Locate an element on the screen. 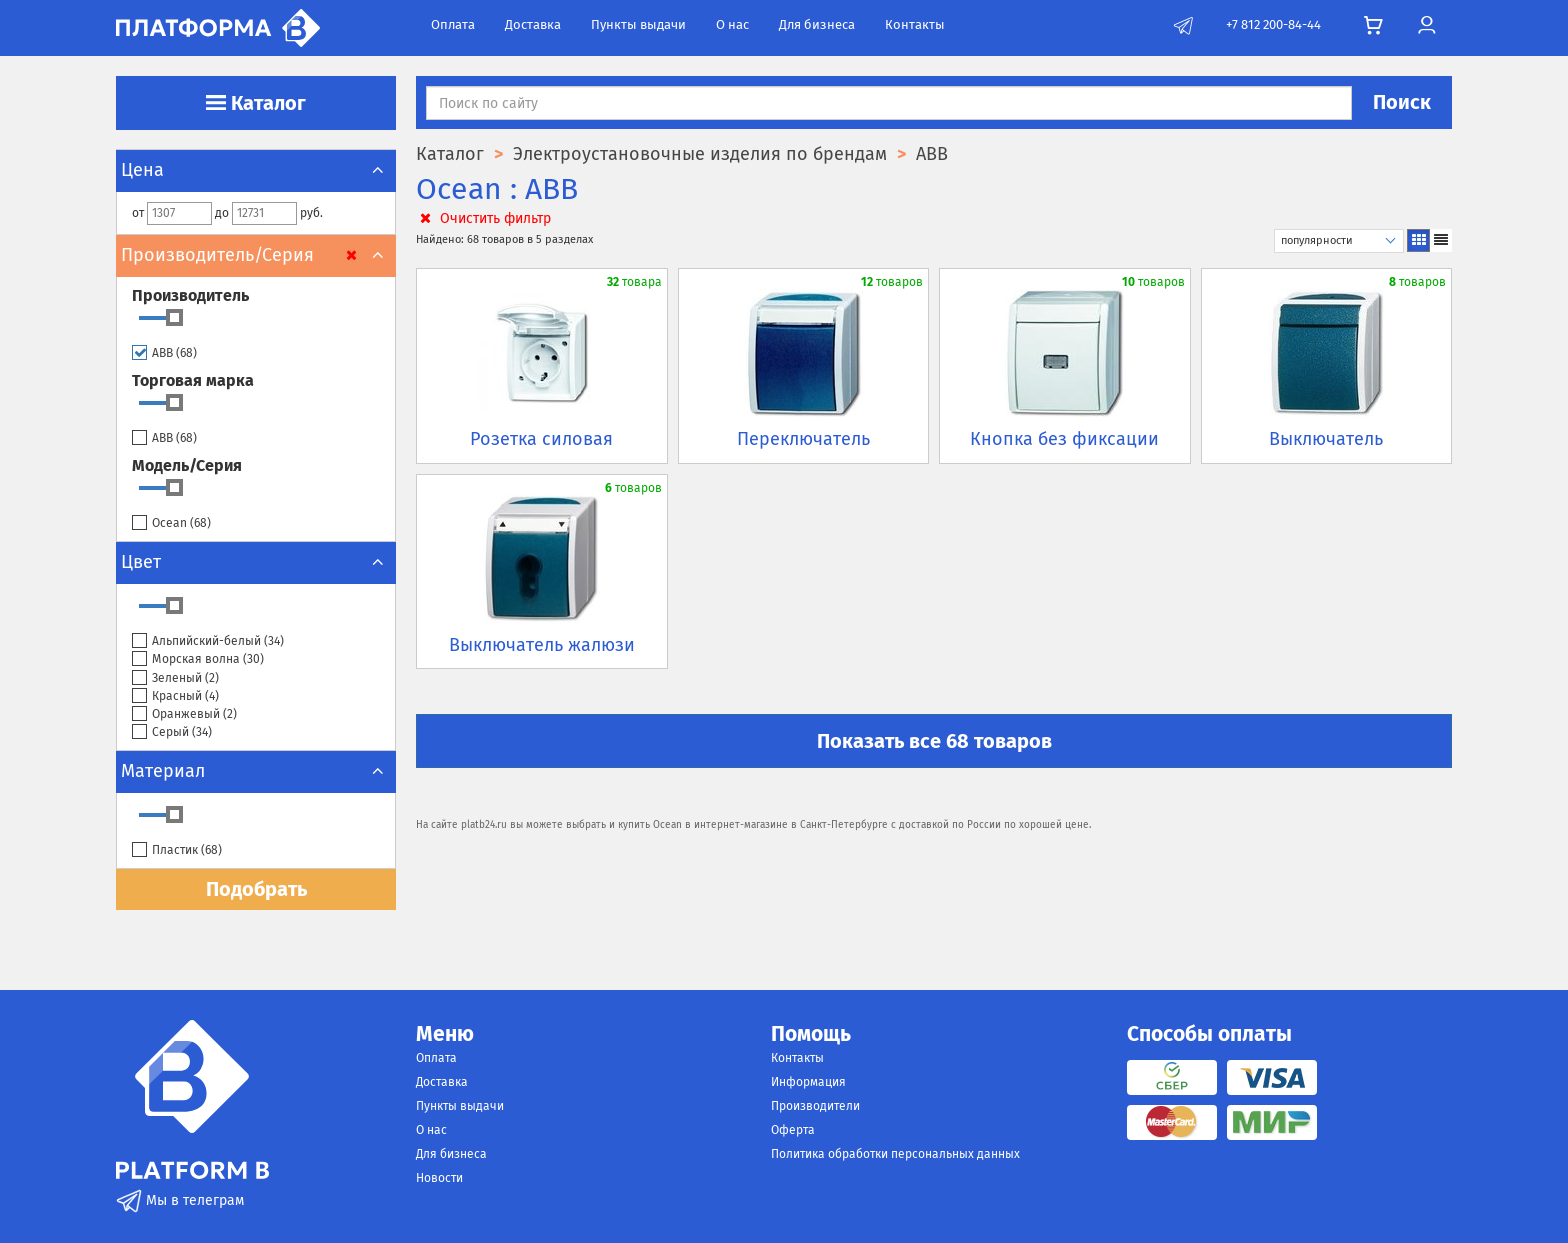  Красный () is located at coordinates (175, 696).